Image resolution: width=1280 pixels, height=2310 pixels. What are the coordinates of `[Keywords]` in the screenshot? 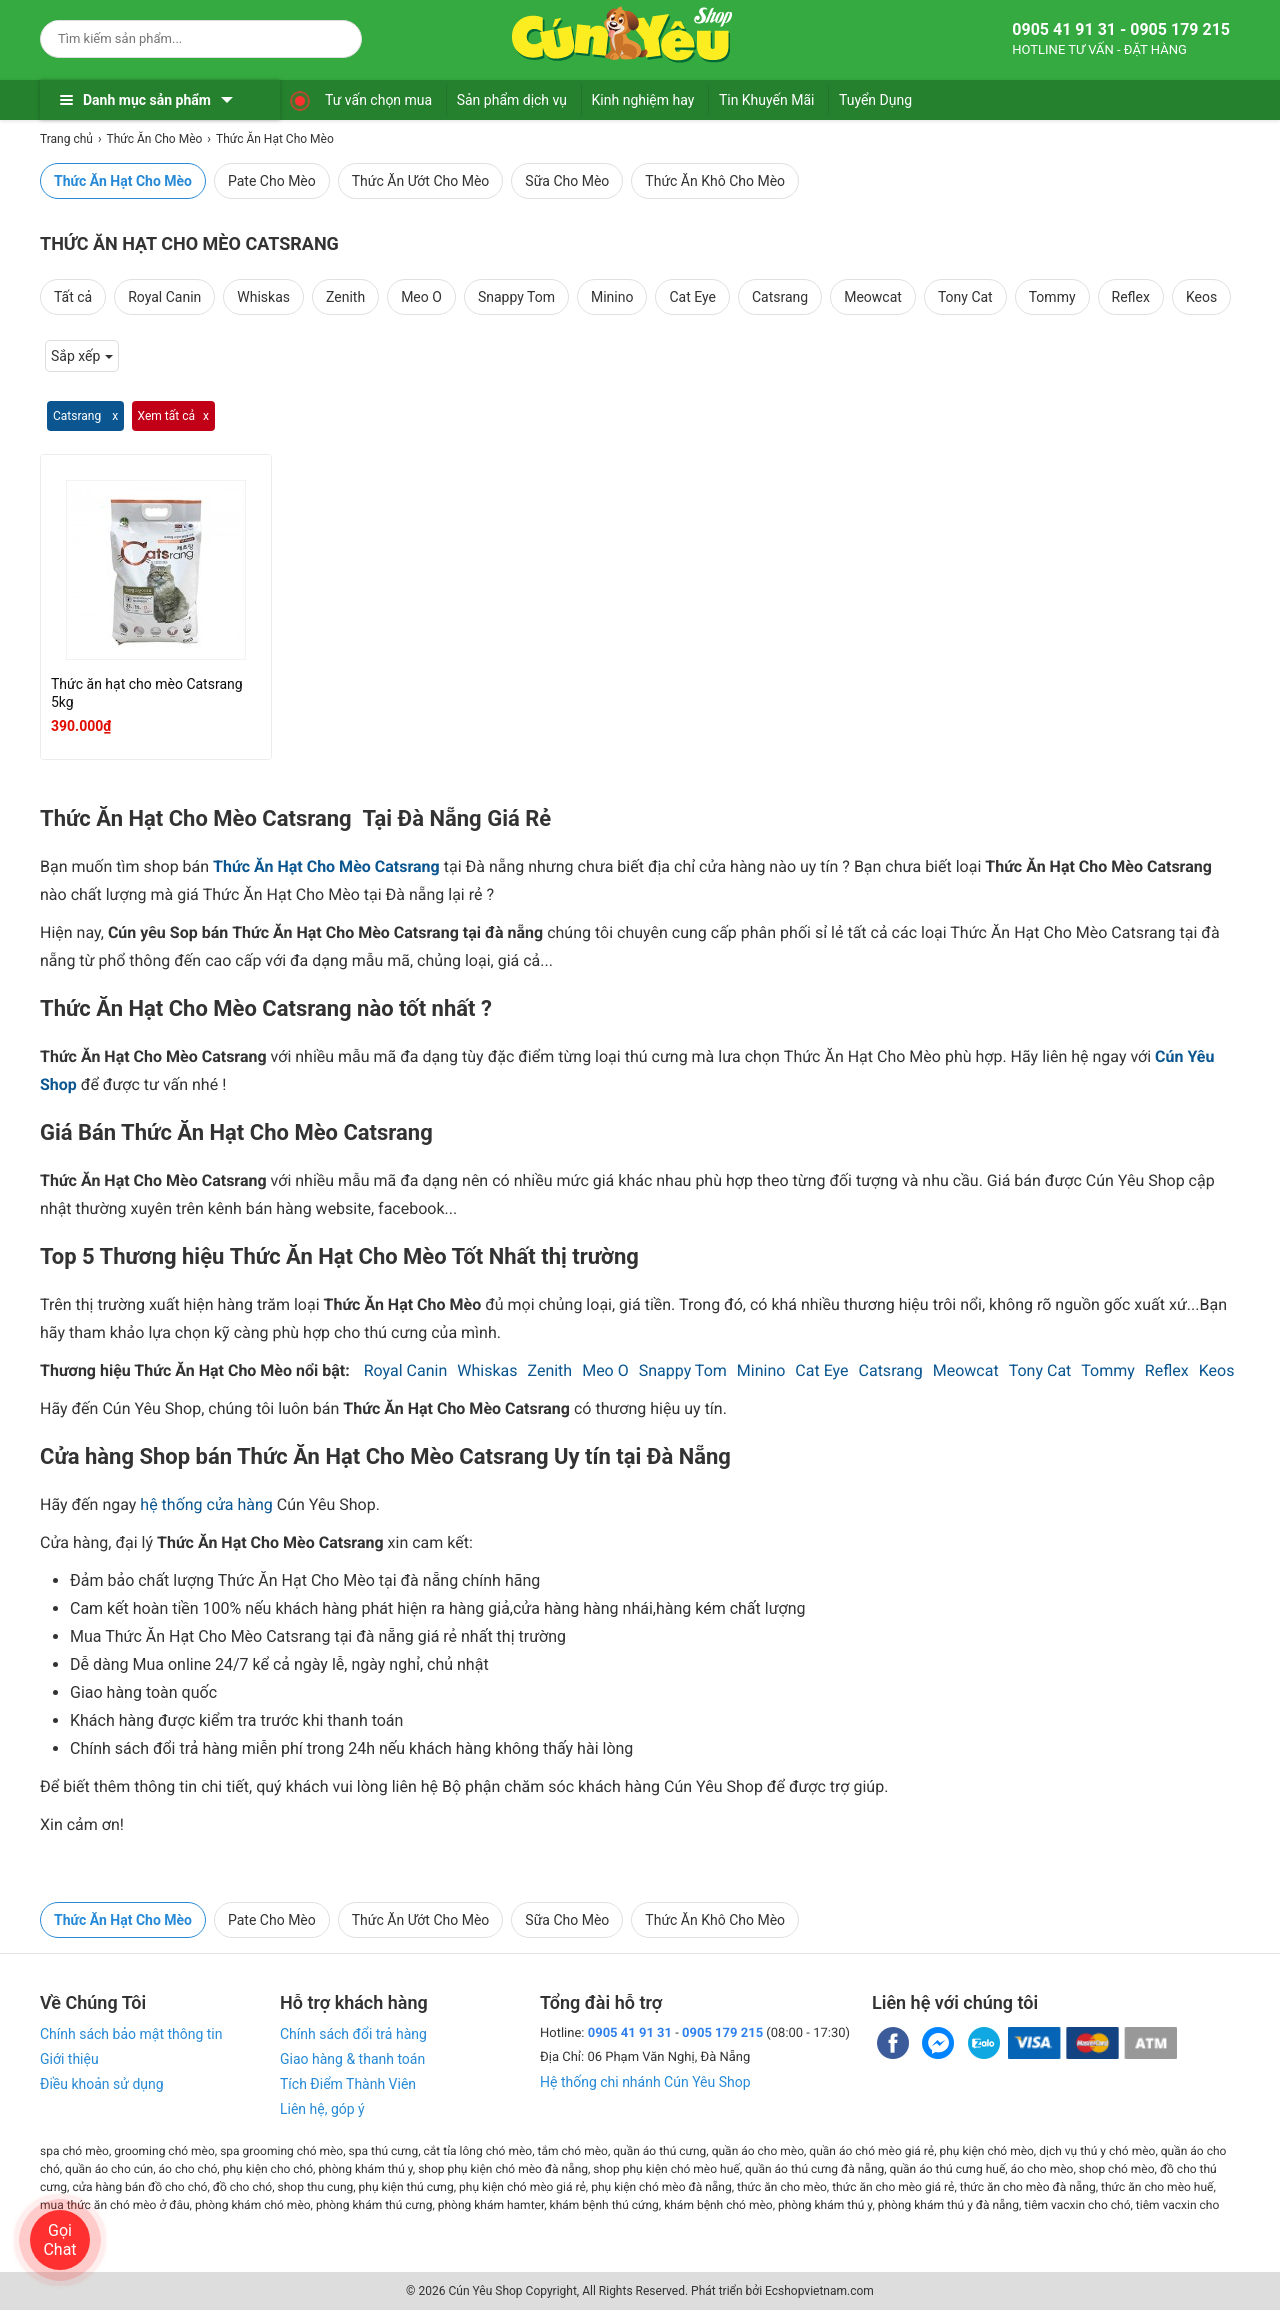 It's located at (181, 38).